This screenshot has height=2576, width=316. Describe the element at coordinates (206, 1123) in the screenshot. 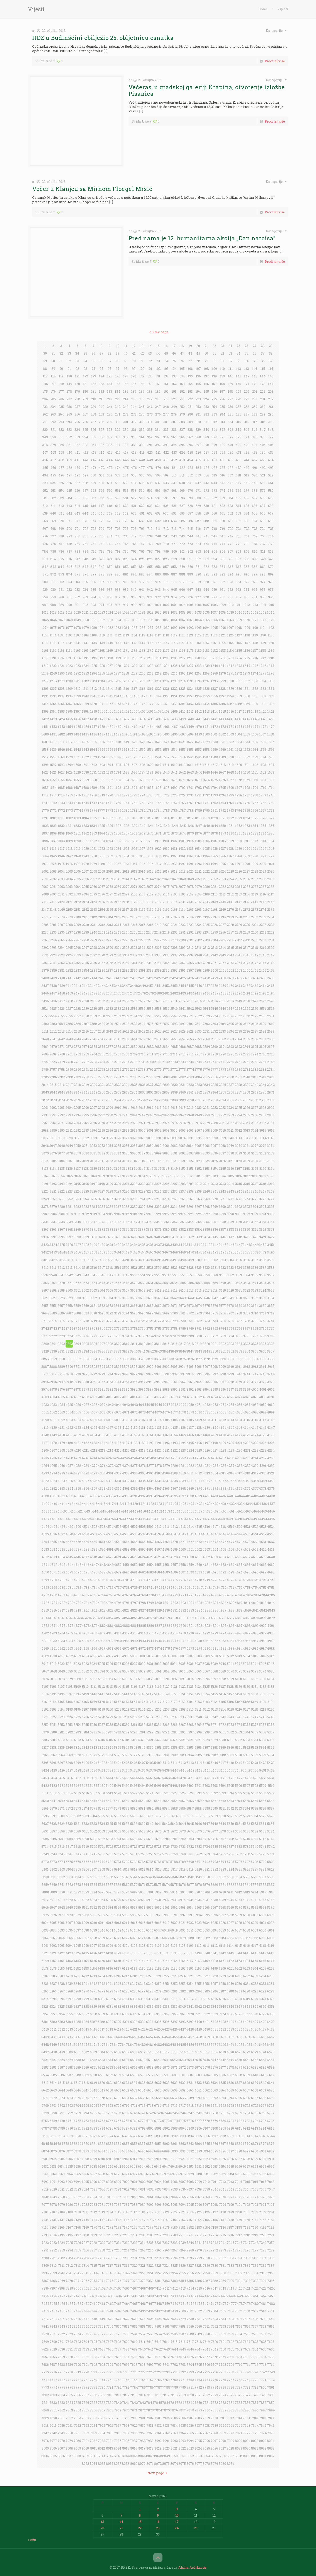

I see `2979` at that location.